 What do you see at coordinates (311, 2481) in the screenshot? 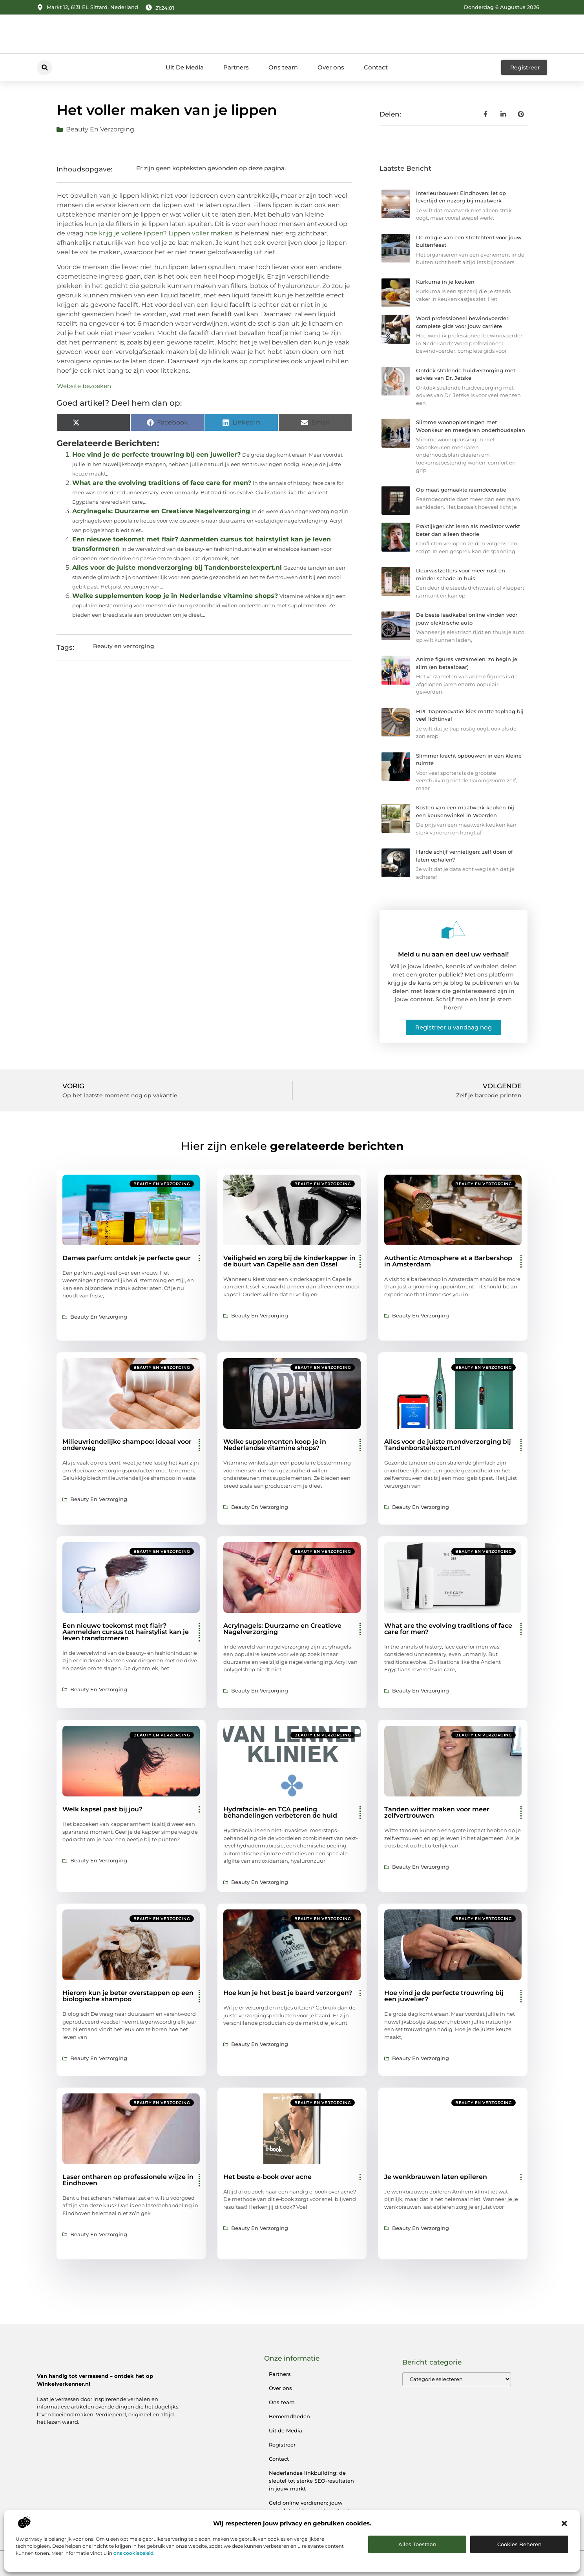
I see `Nederlandse linkbuilding: de sleutel tot sterke SEO-resultaten in jouw markt` at bounding box center [311, 2481].